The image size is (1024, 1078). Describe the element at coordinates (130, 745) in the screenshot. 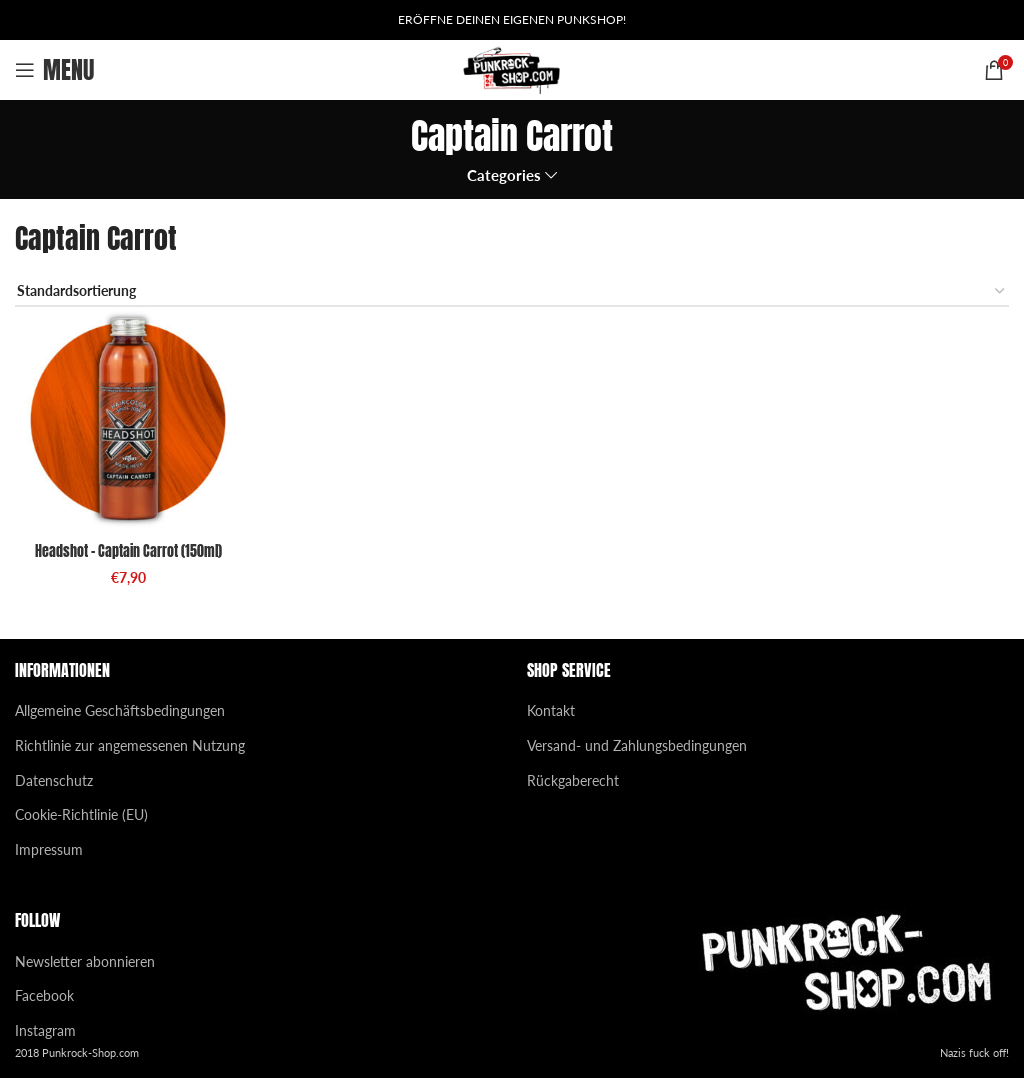

I see `Richtlinie zur angemessenen Nutzung` at that location.